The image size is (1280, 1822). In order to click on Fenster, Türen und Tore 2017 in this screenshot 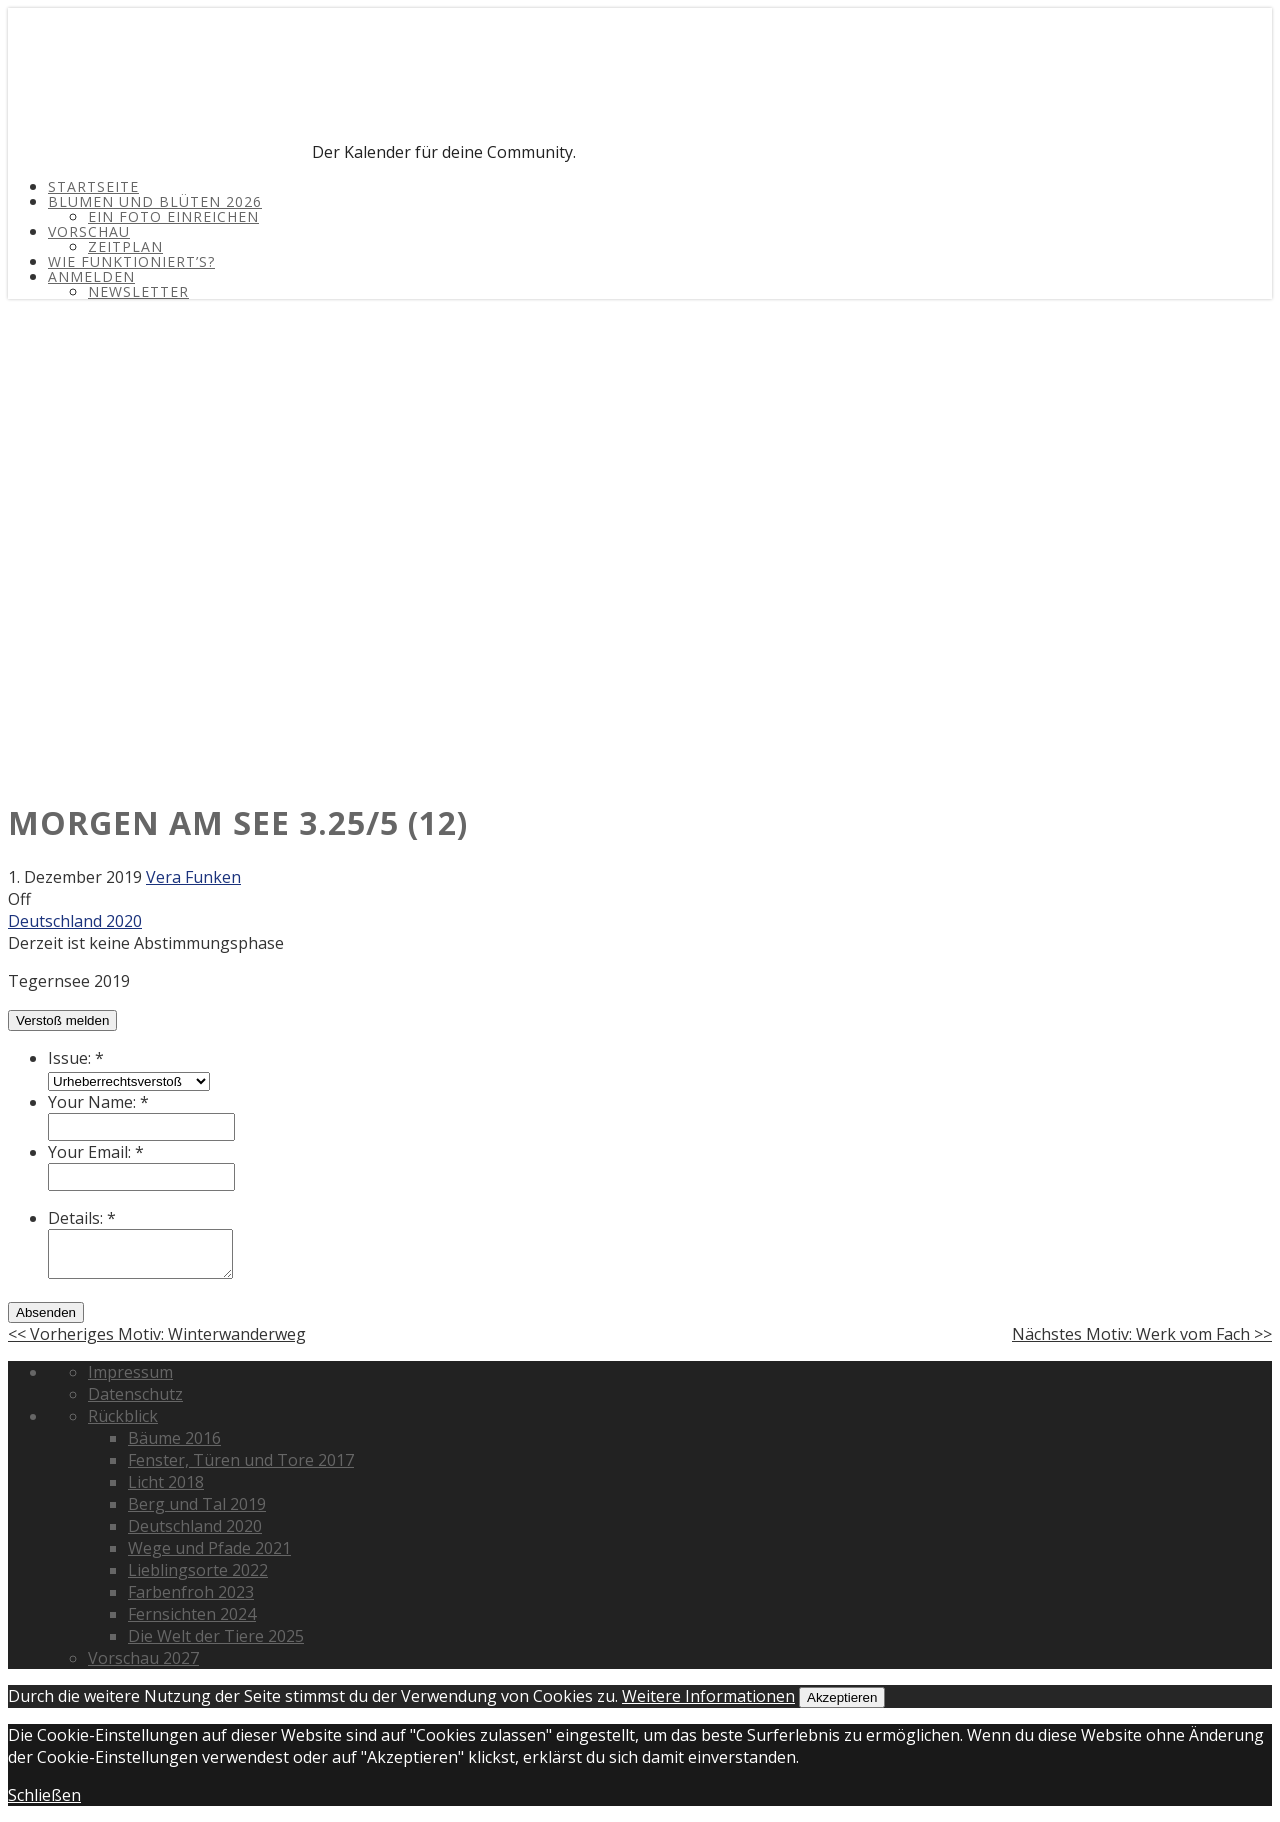, I will do `click(241, 1460)`.